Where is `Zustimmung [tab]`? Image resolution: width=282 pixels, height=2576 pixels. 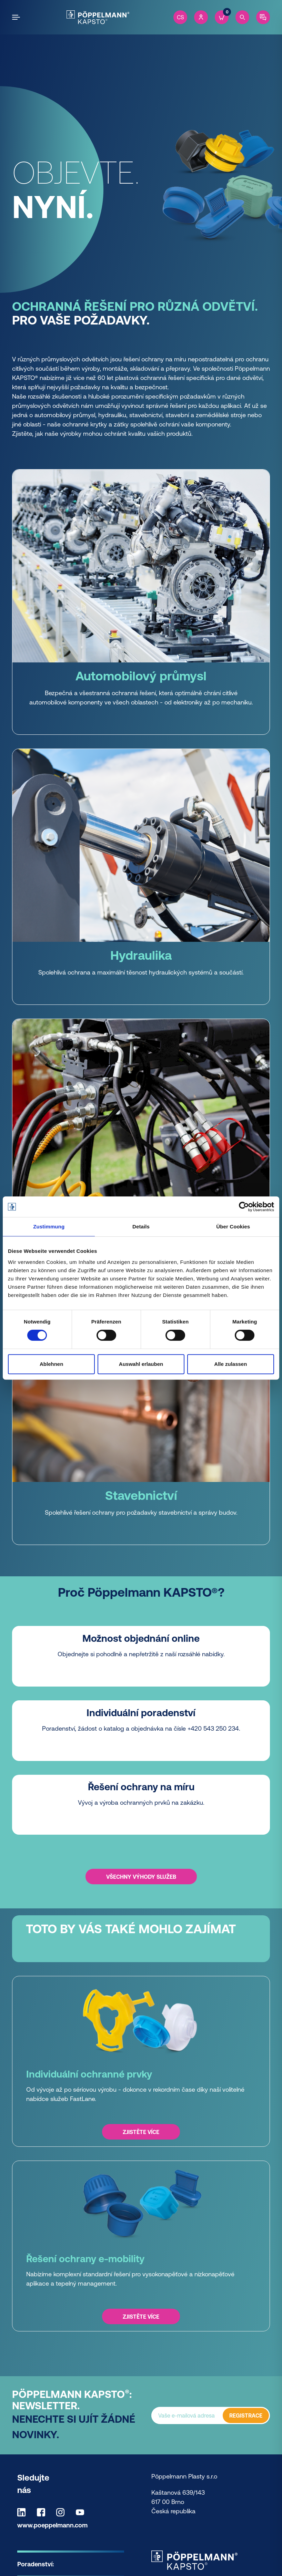
Zustimmung [tab] is located at coordinates (48, 1226).